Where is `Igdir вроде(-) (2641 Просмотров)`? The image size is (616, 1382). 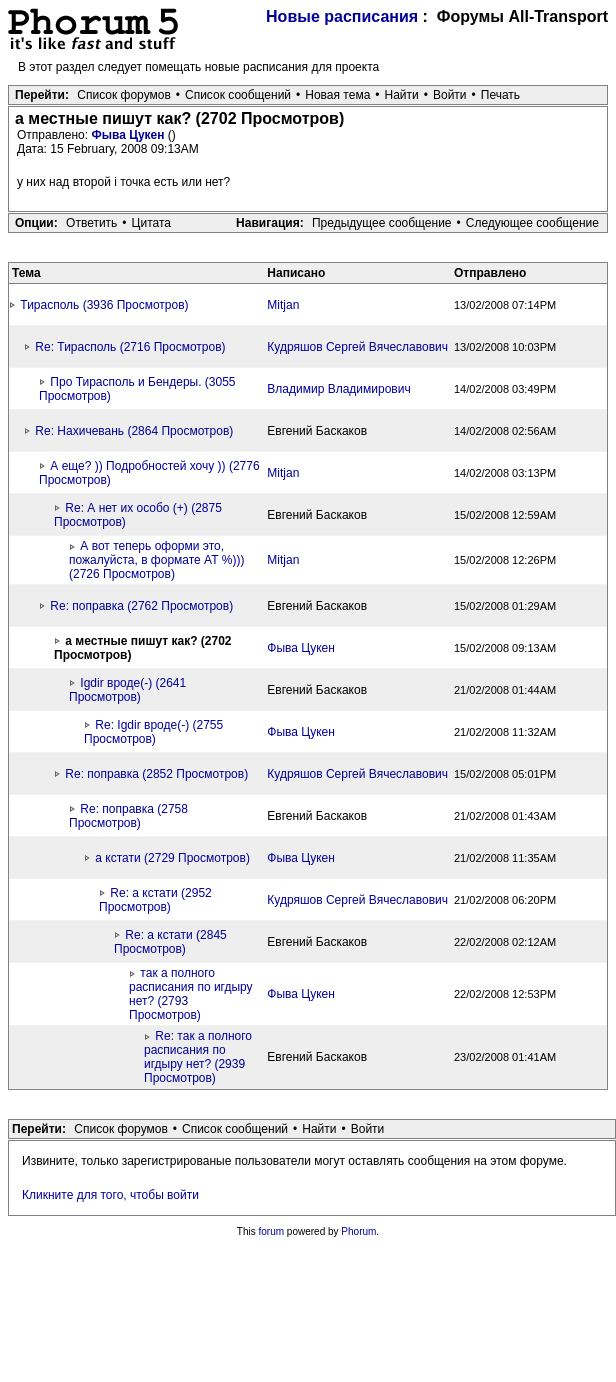 Igdir вроде(-) (2641 Просмотров) is located at coordinates (127, 690).